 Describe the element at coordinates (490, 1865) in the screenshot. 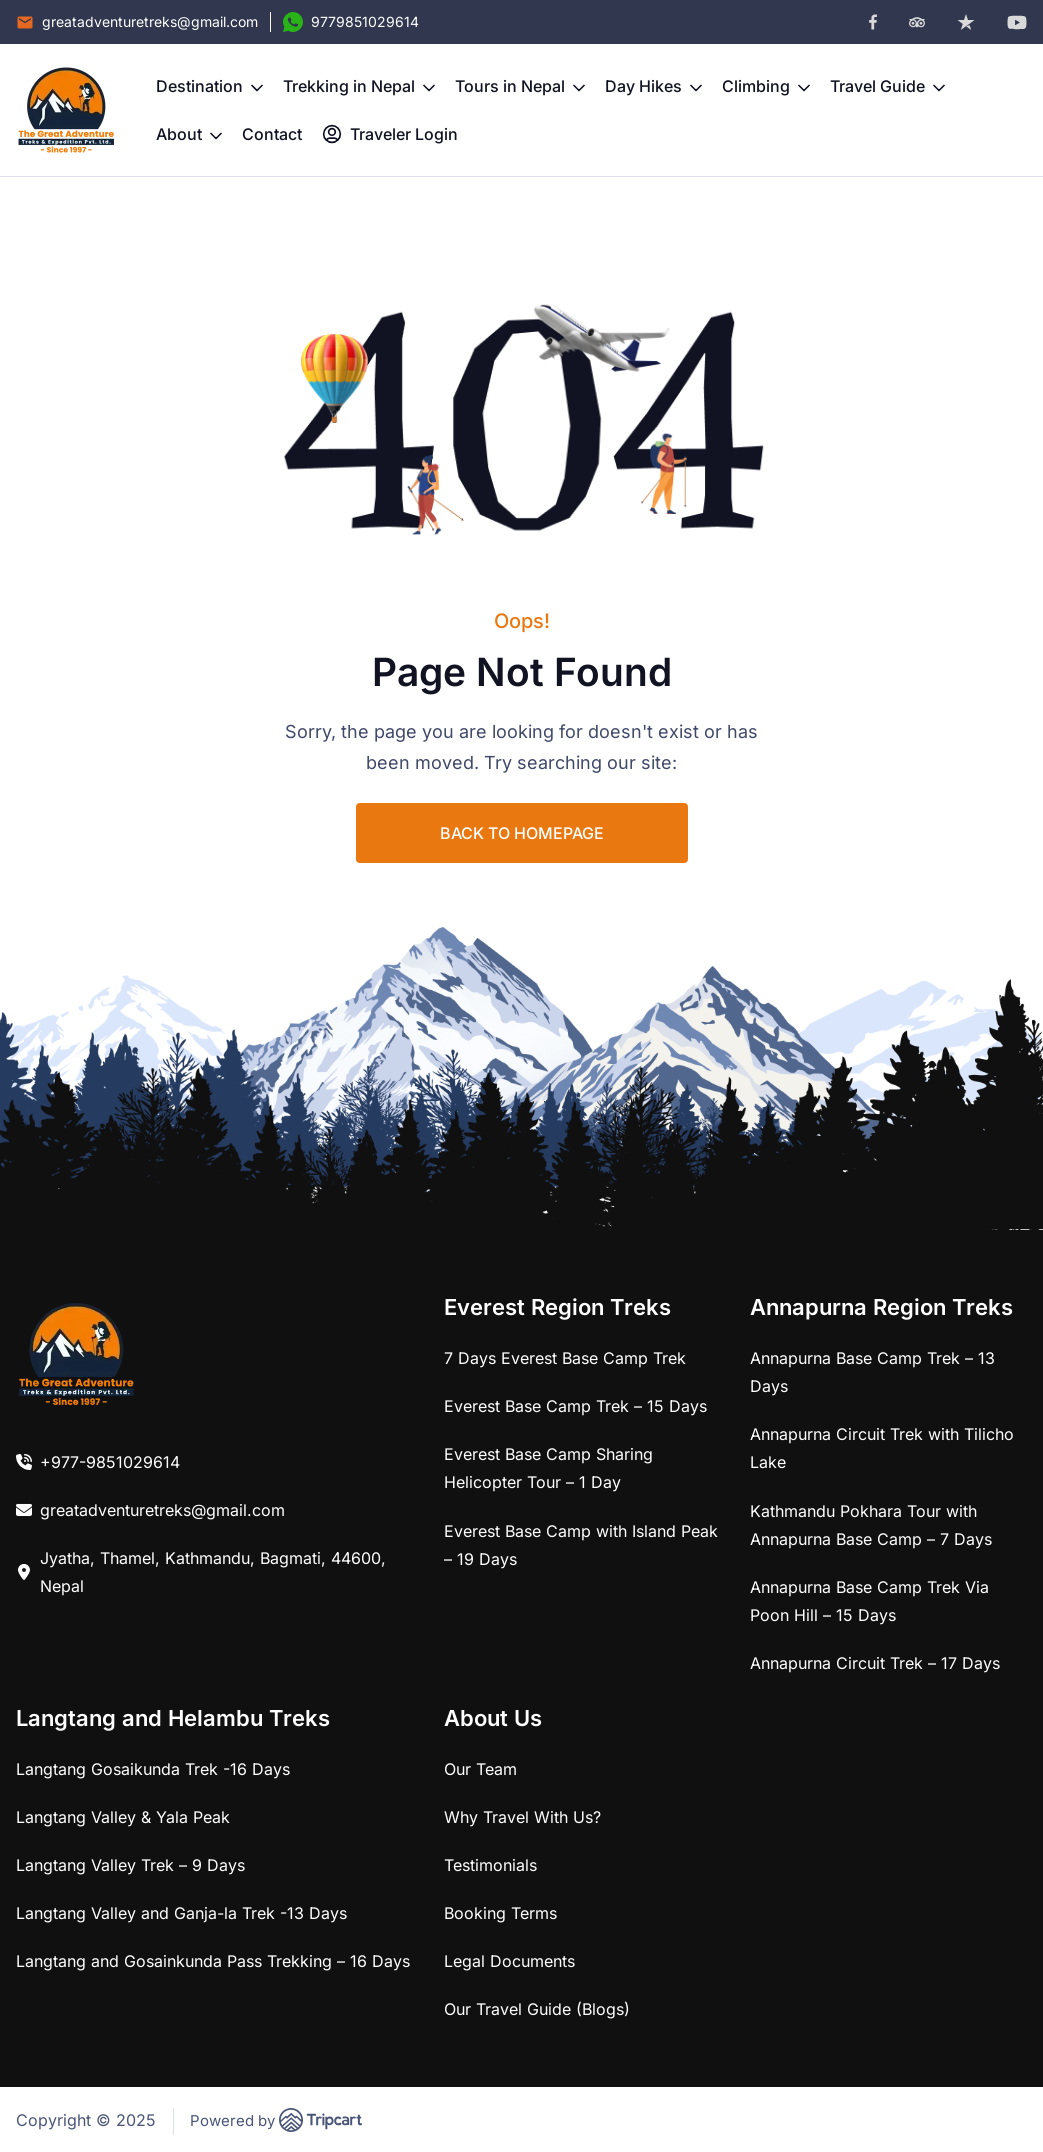

I see `Testimonials [link]` at that location.